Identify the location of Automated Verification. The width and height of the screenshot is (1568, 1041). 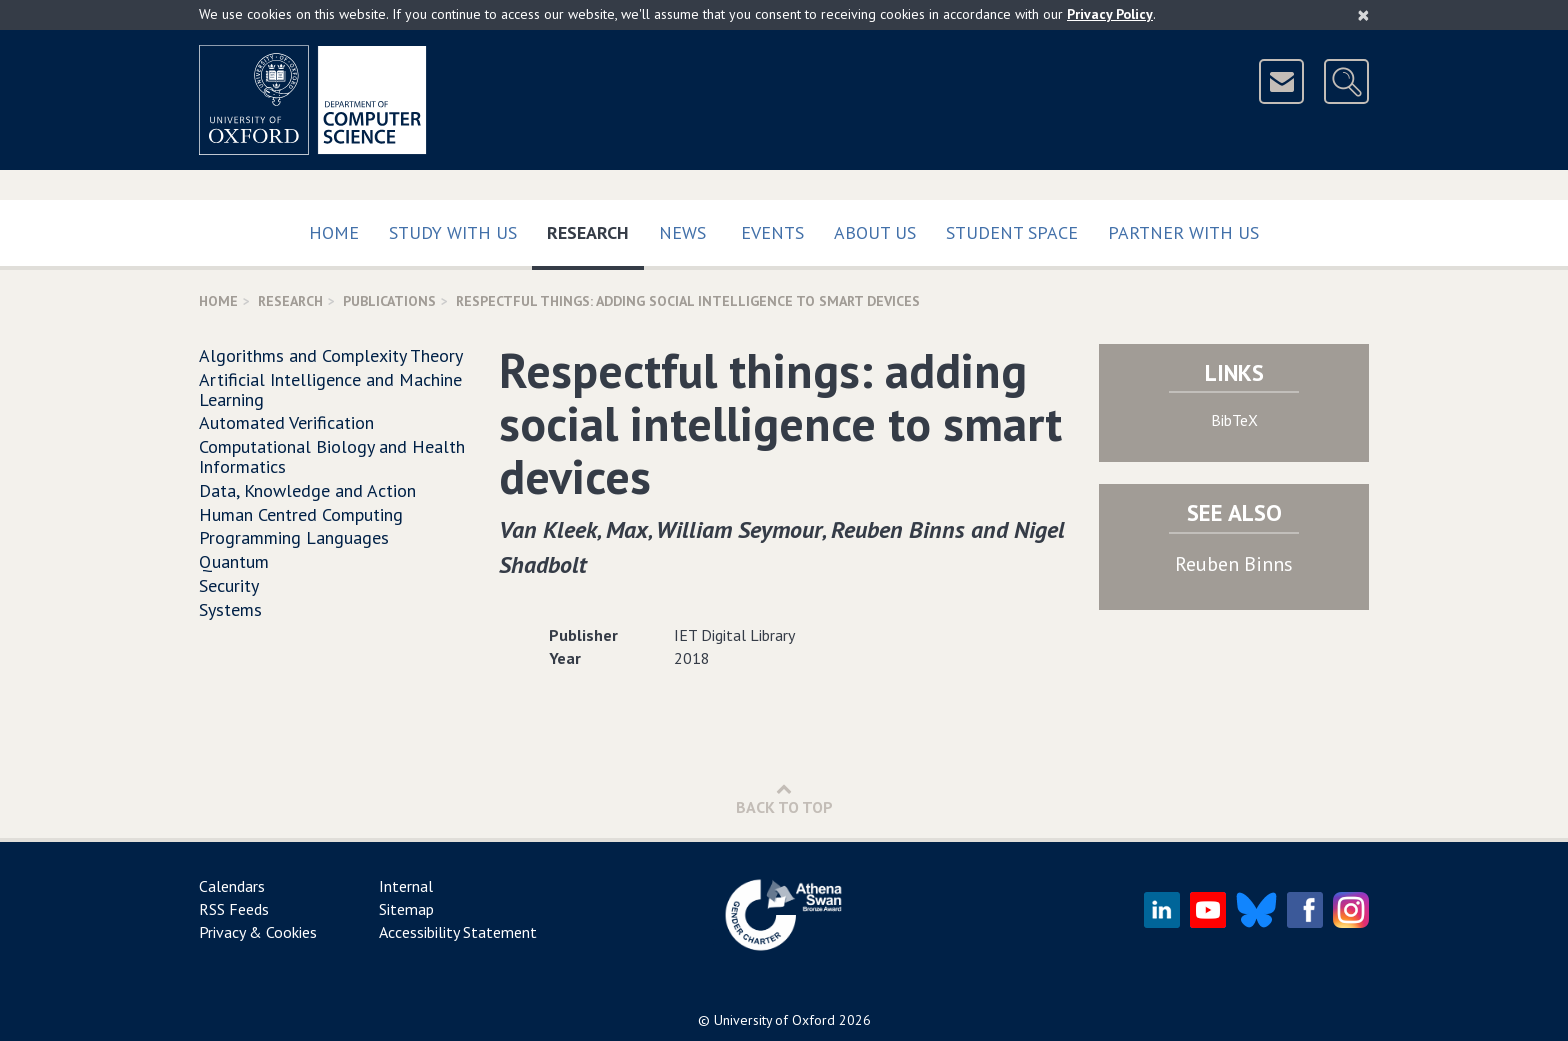
(286, 422).